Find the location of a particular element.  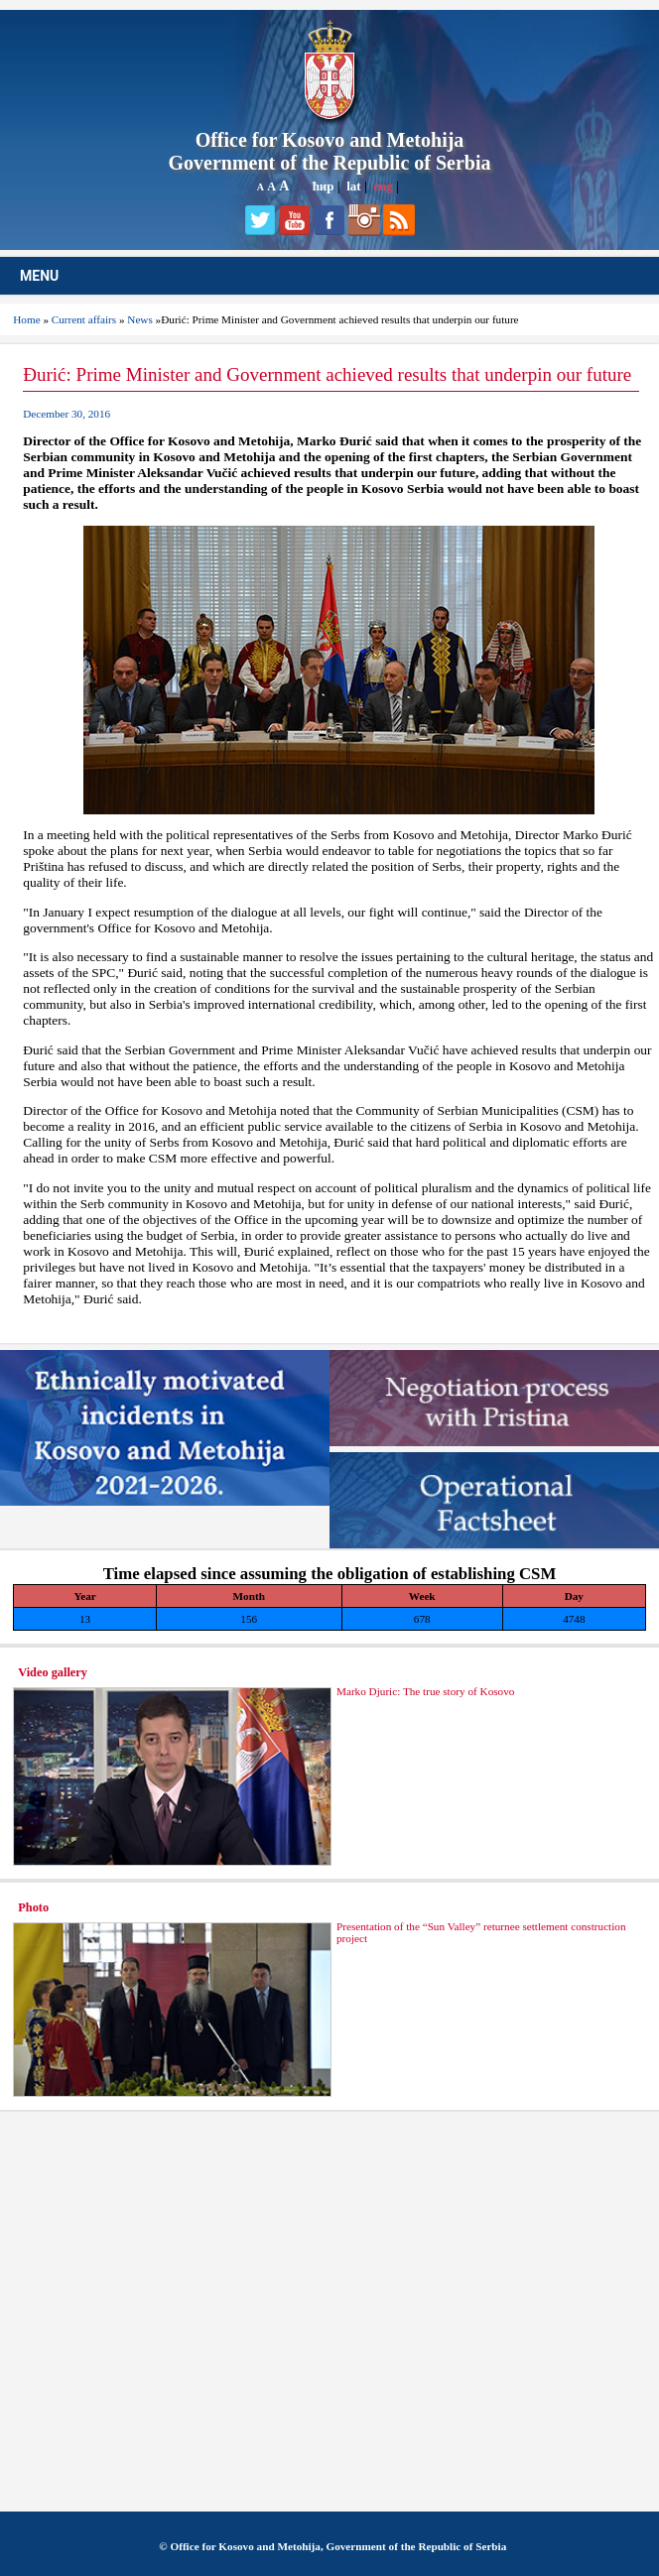

ћир is located at coordinates (323, 186).